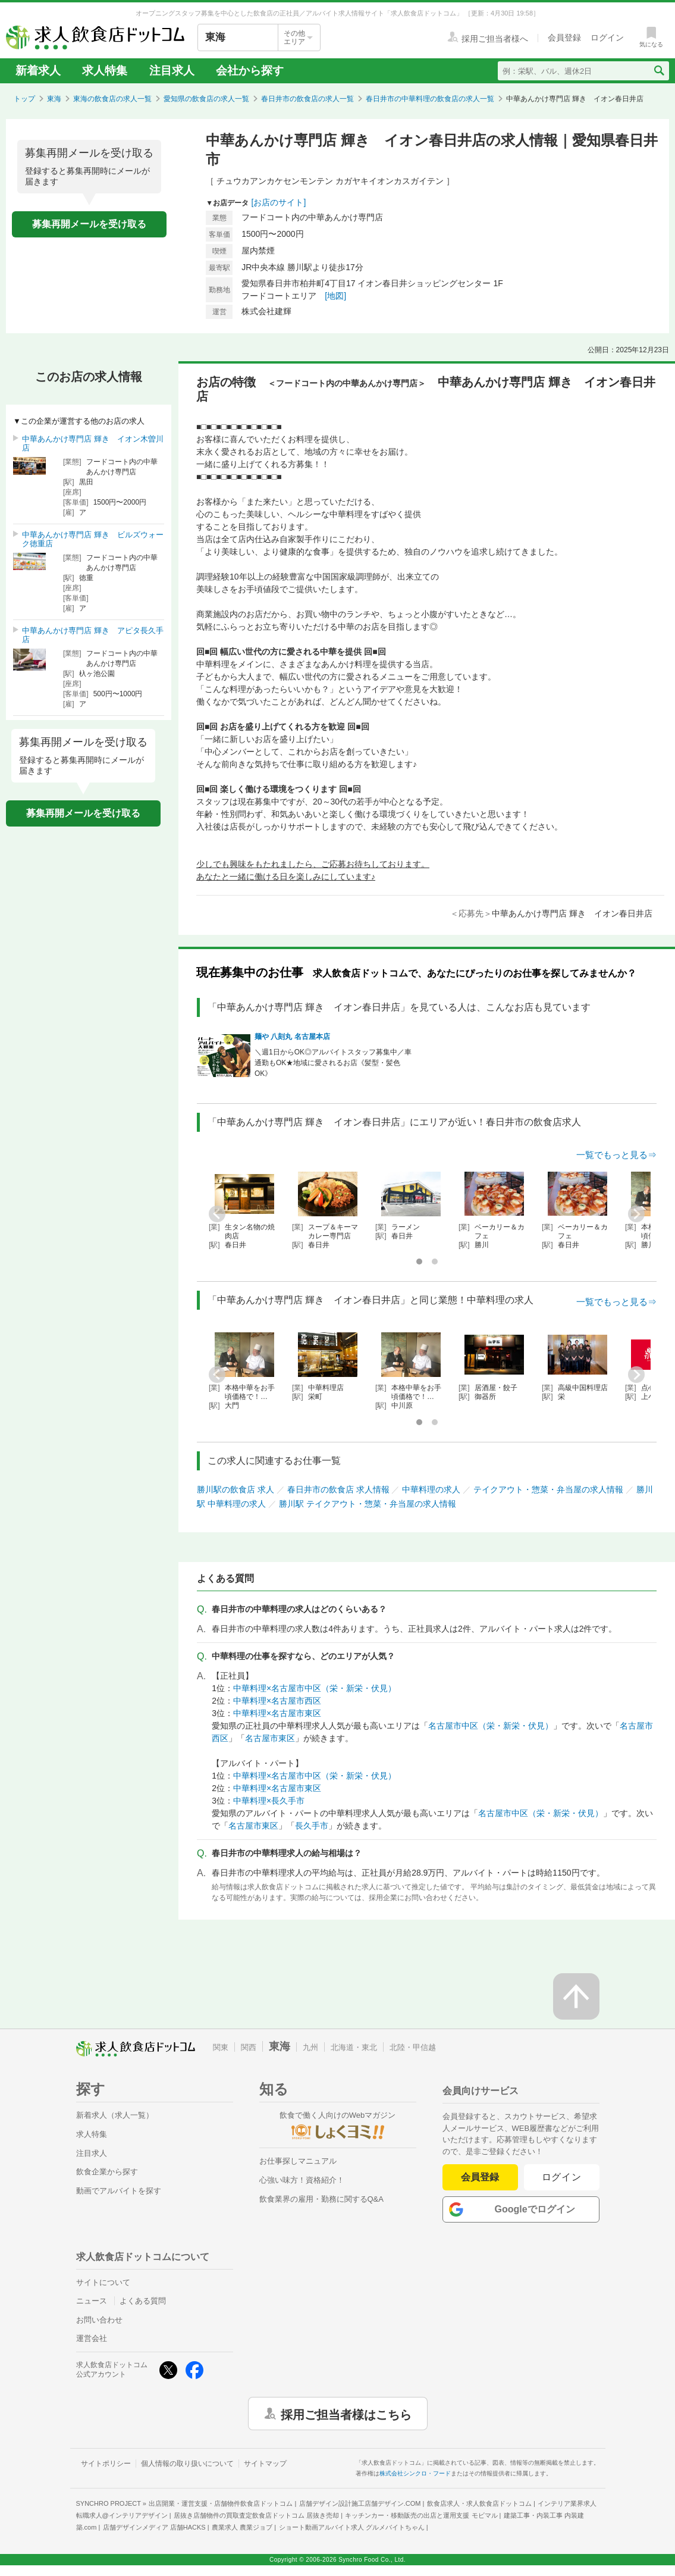 The image size is (675, 2576). I want to click on 中華料理×長久手市, so click(268, 1800).